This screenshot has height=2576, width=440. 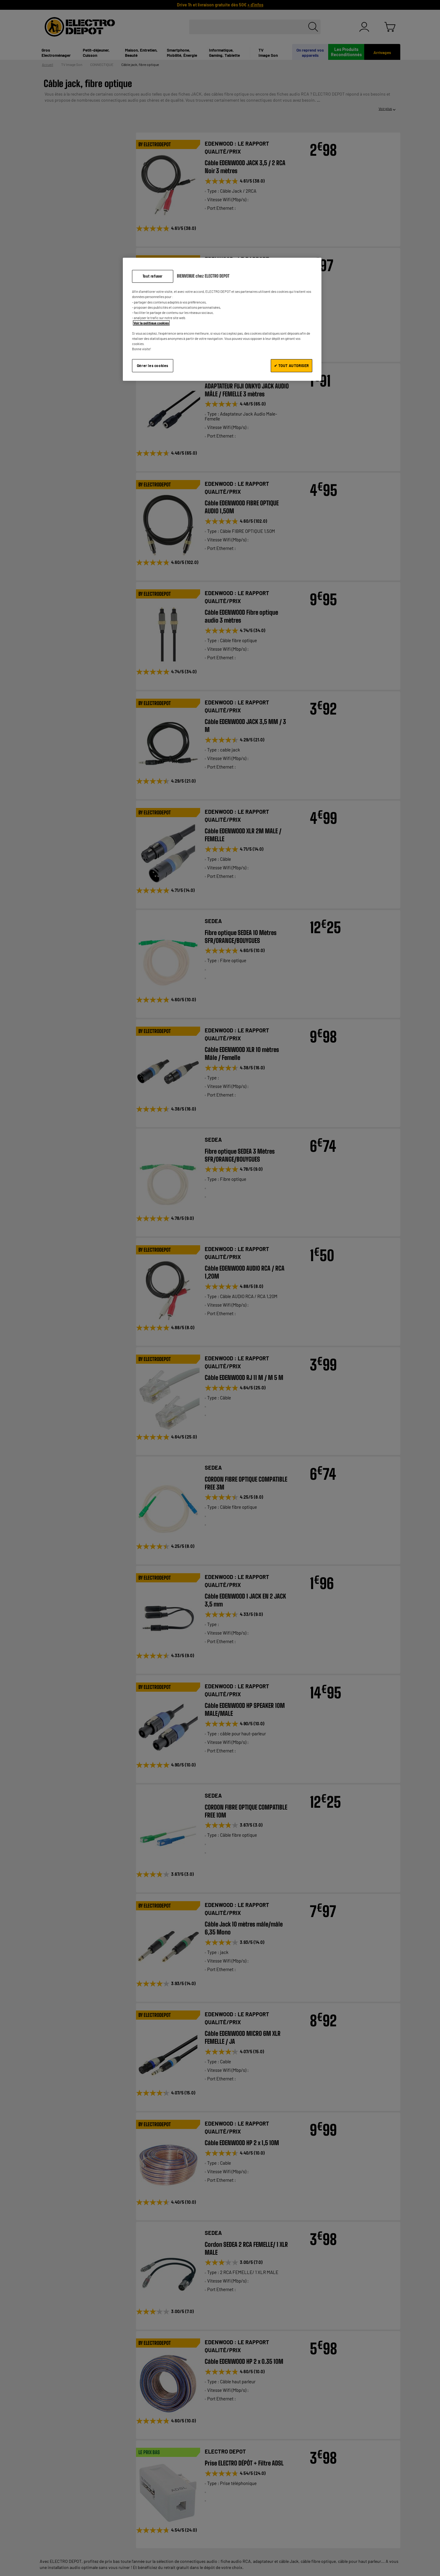 I want to click on Tout refuser, so click(x=153, y=276).